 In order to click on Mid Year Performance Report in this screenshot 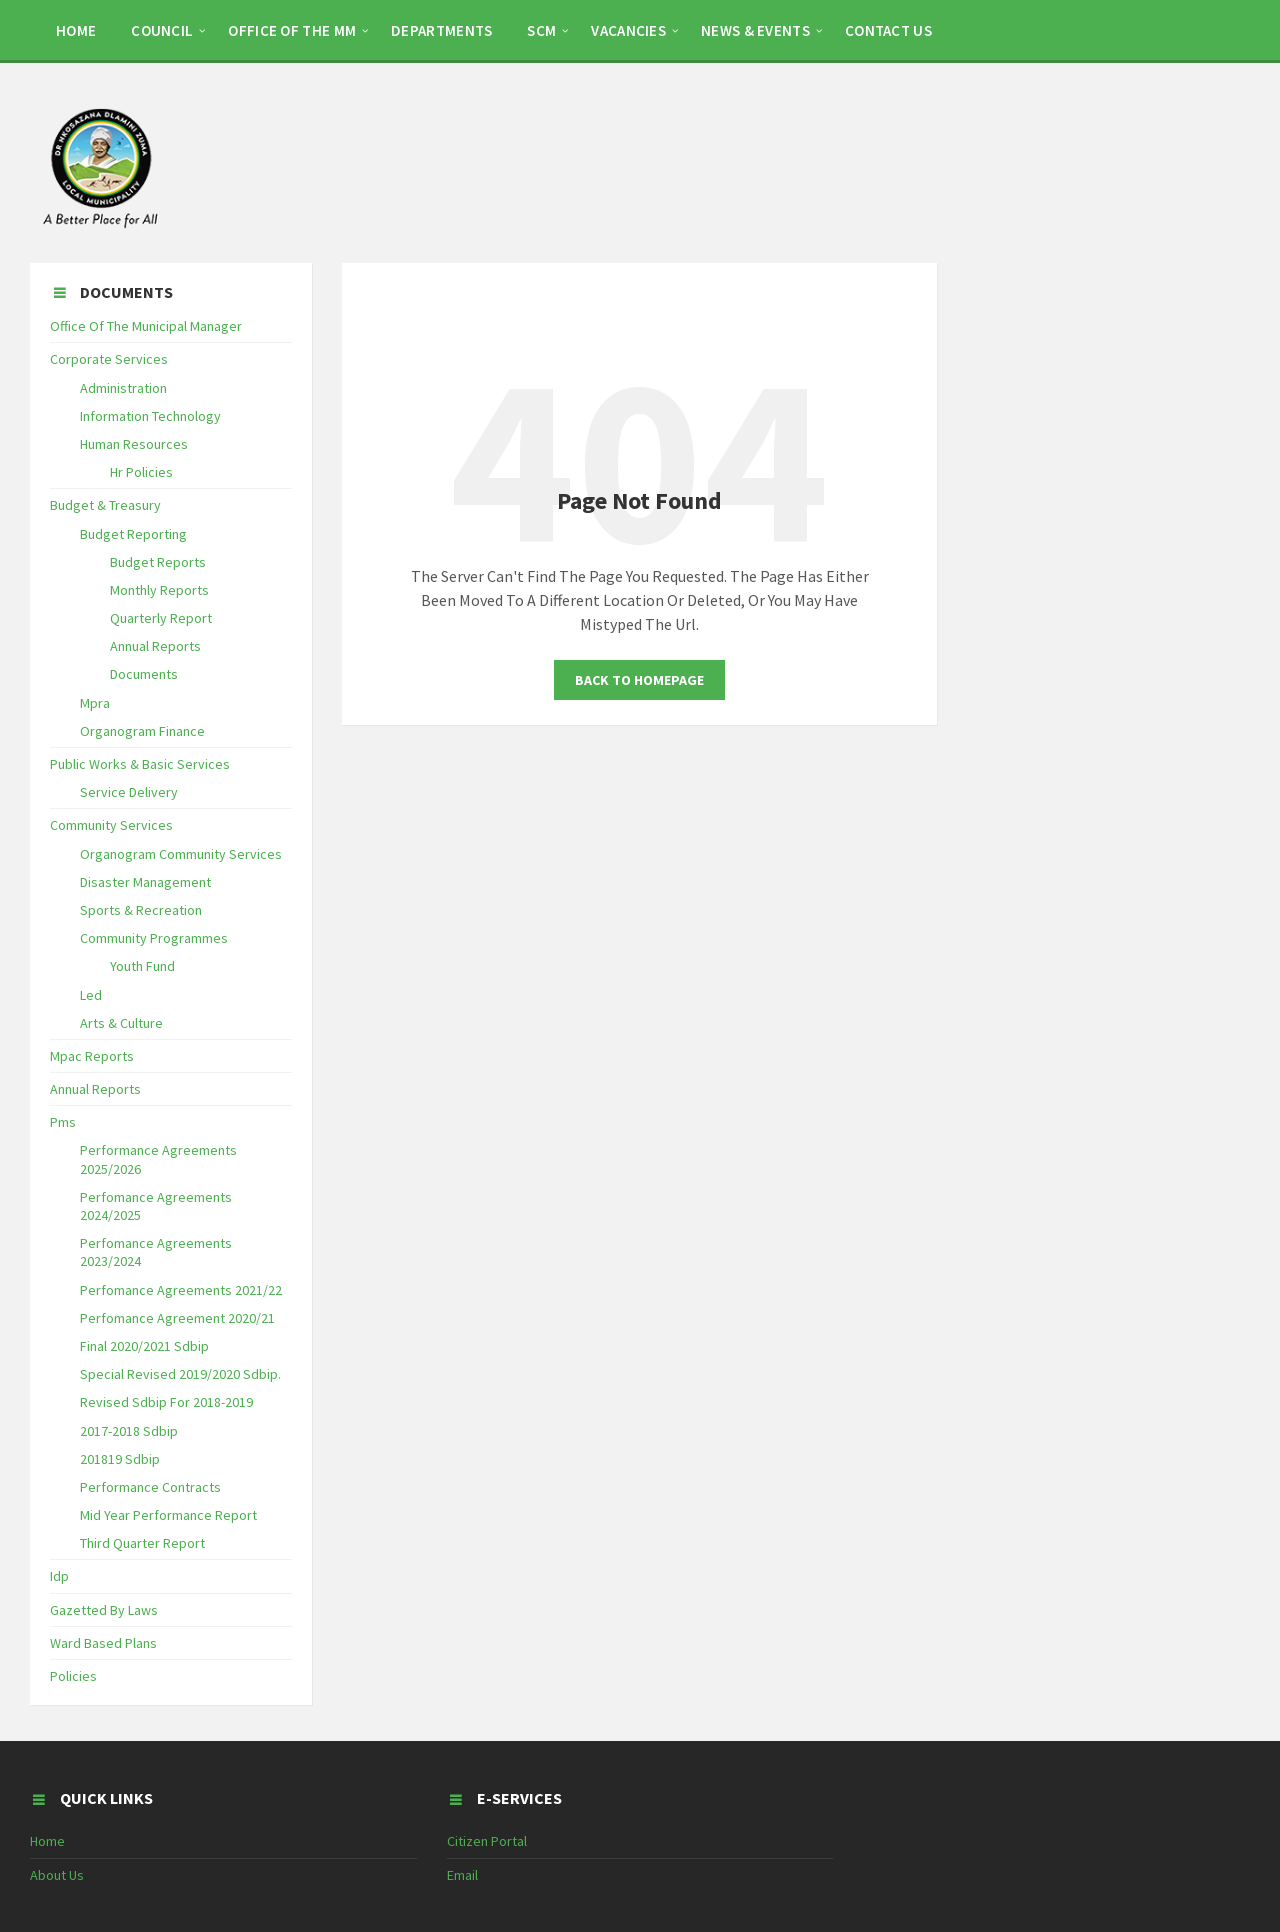, I will do `click(168, 1515)`.